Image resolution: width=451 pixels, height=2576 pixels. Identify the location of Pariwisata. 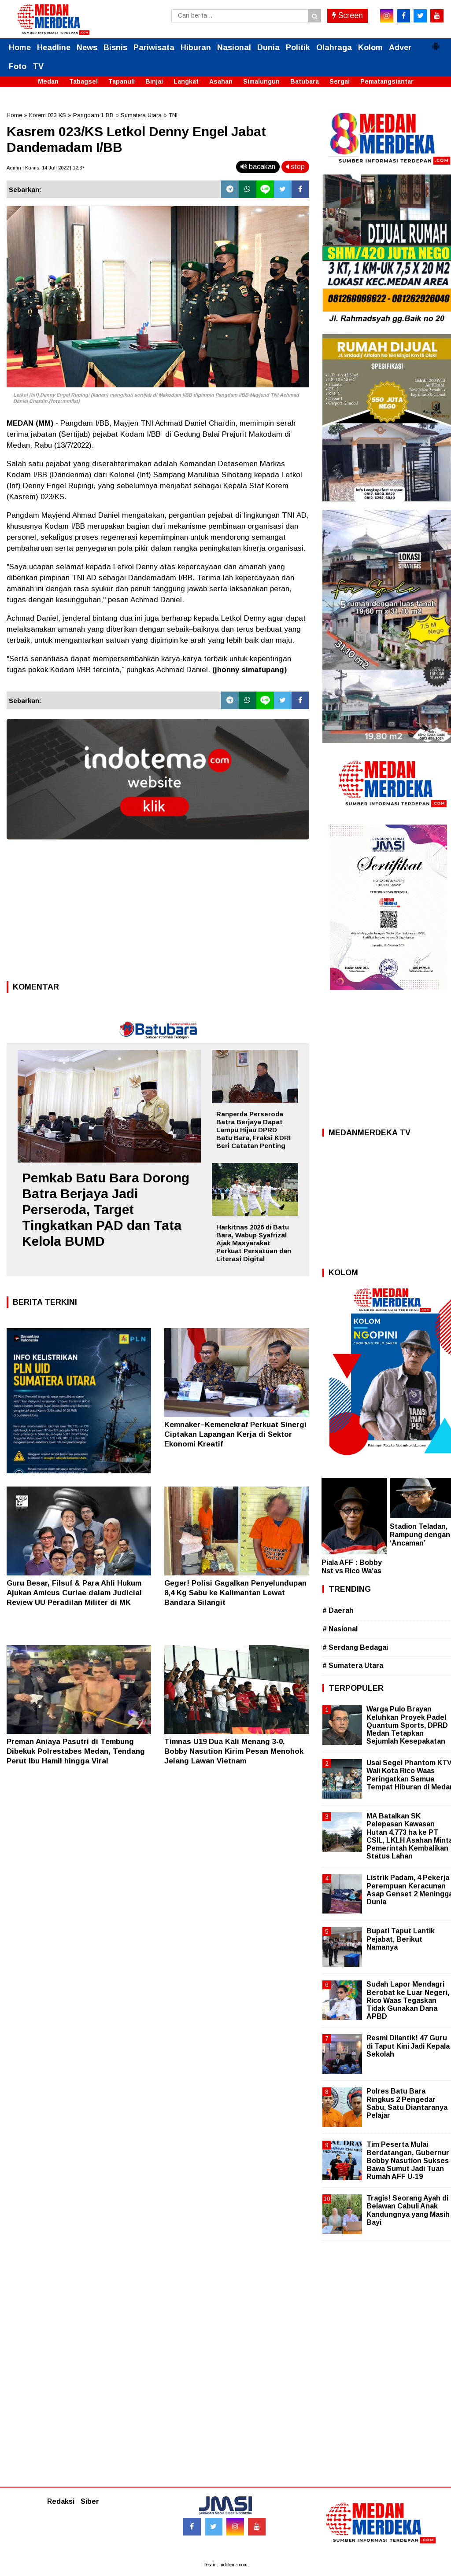
(153, 47).